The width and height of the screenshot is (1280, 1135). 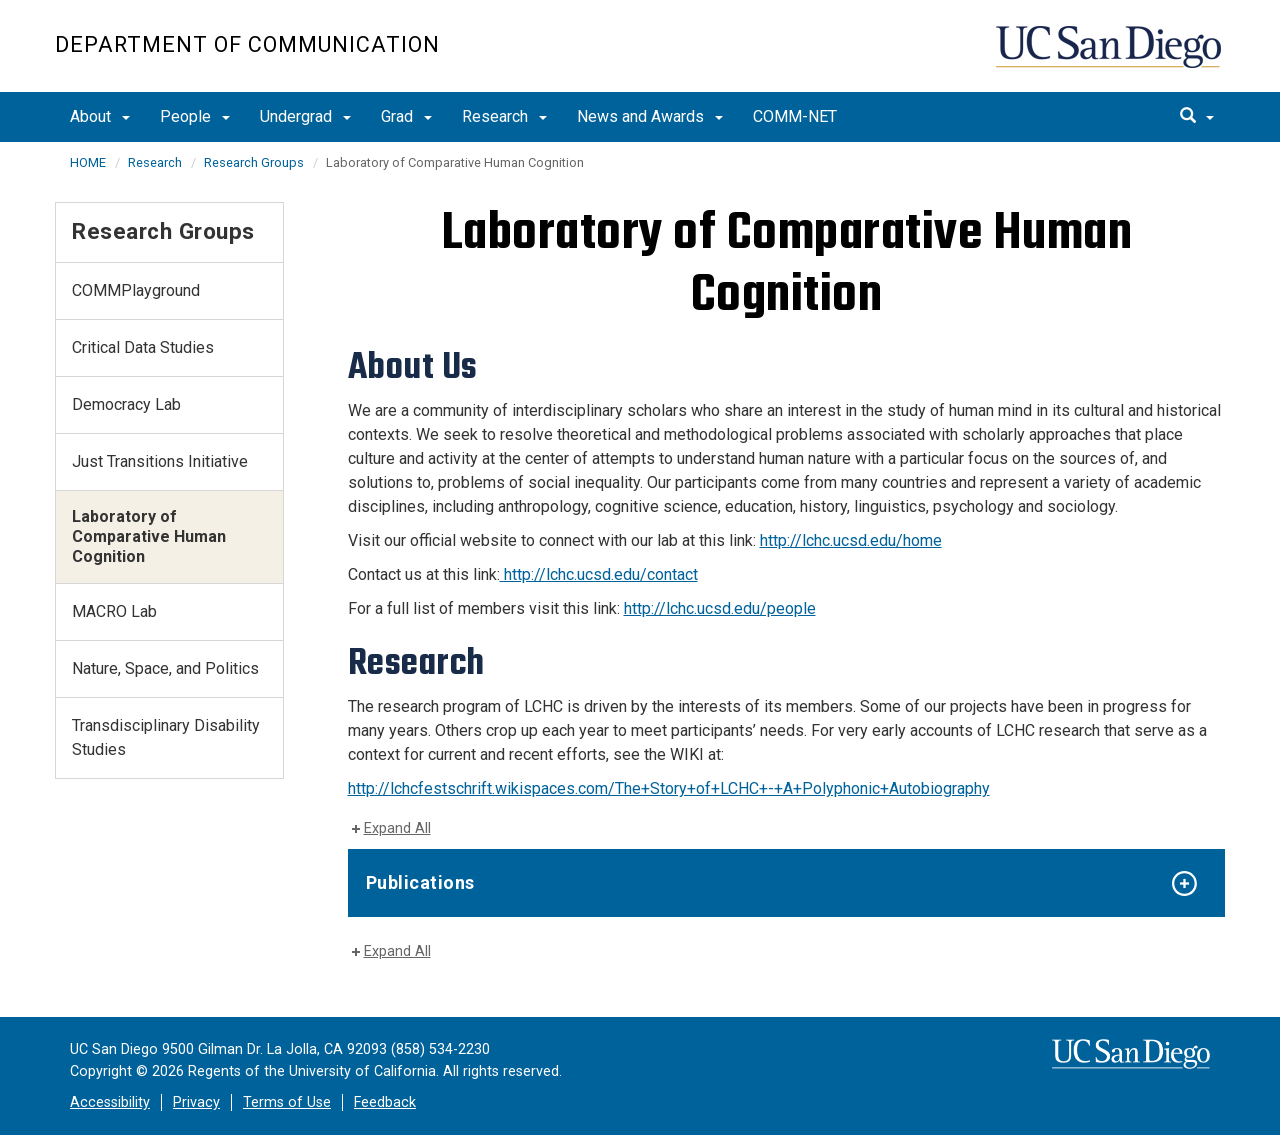 What do you see at coordinates (385, 1102) in the screenshot?
I see `Feedback` at bounding box center [385, 1102].